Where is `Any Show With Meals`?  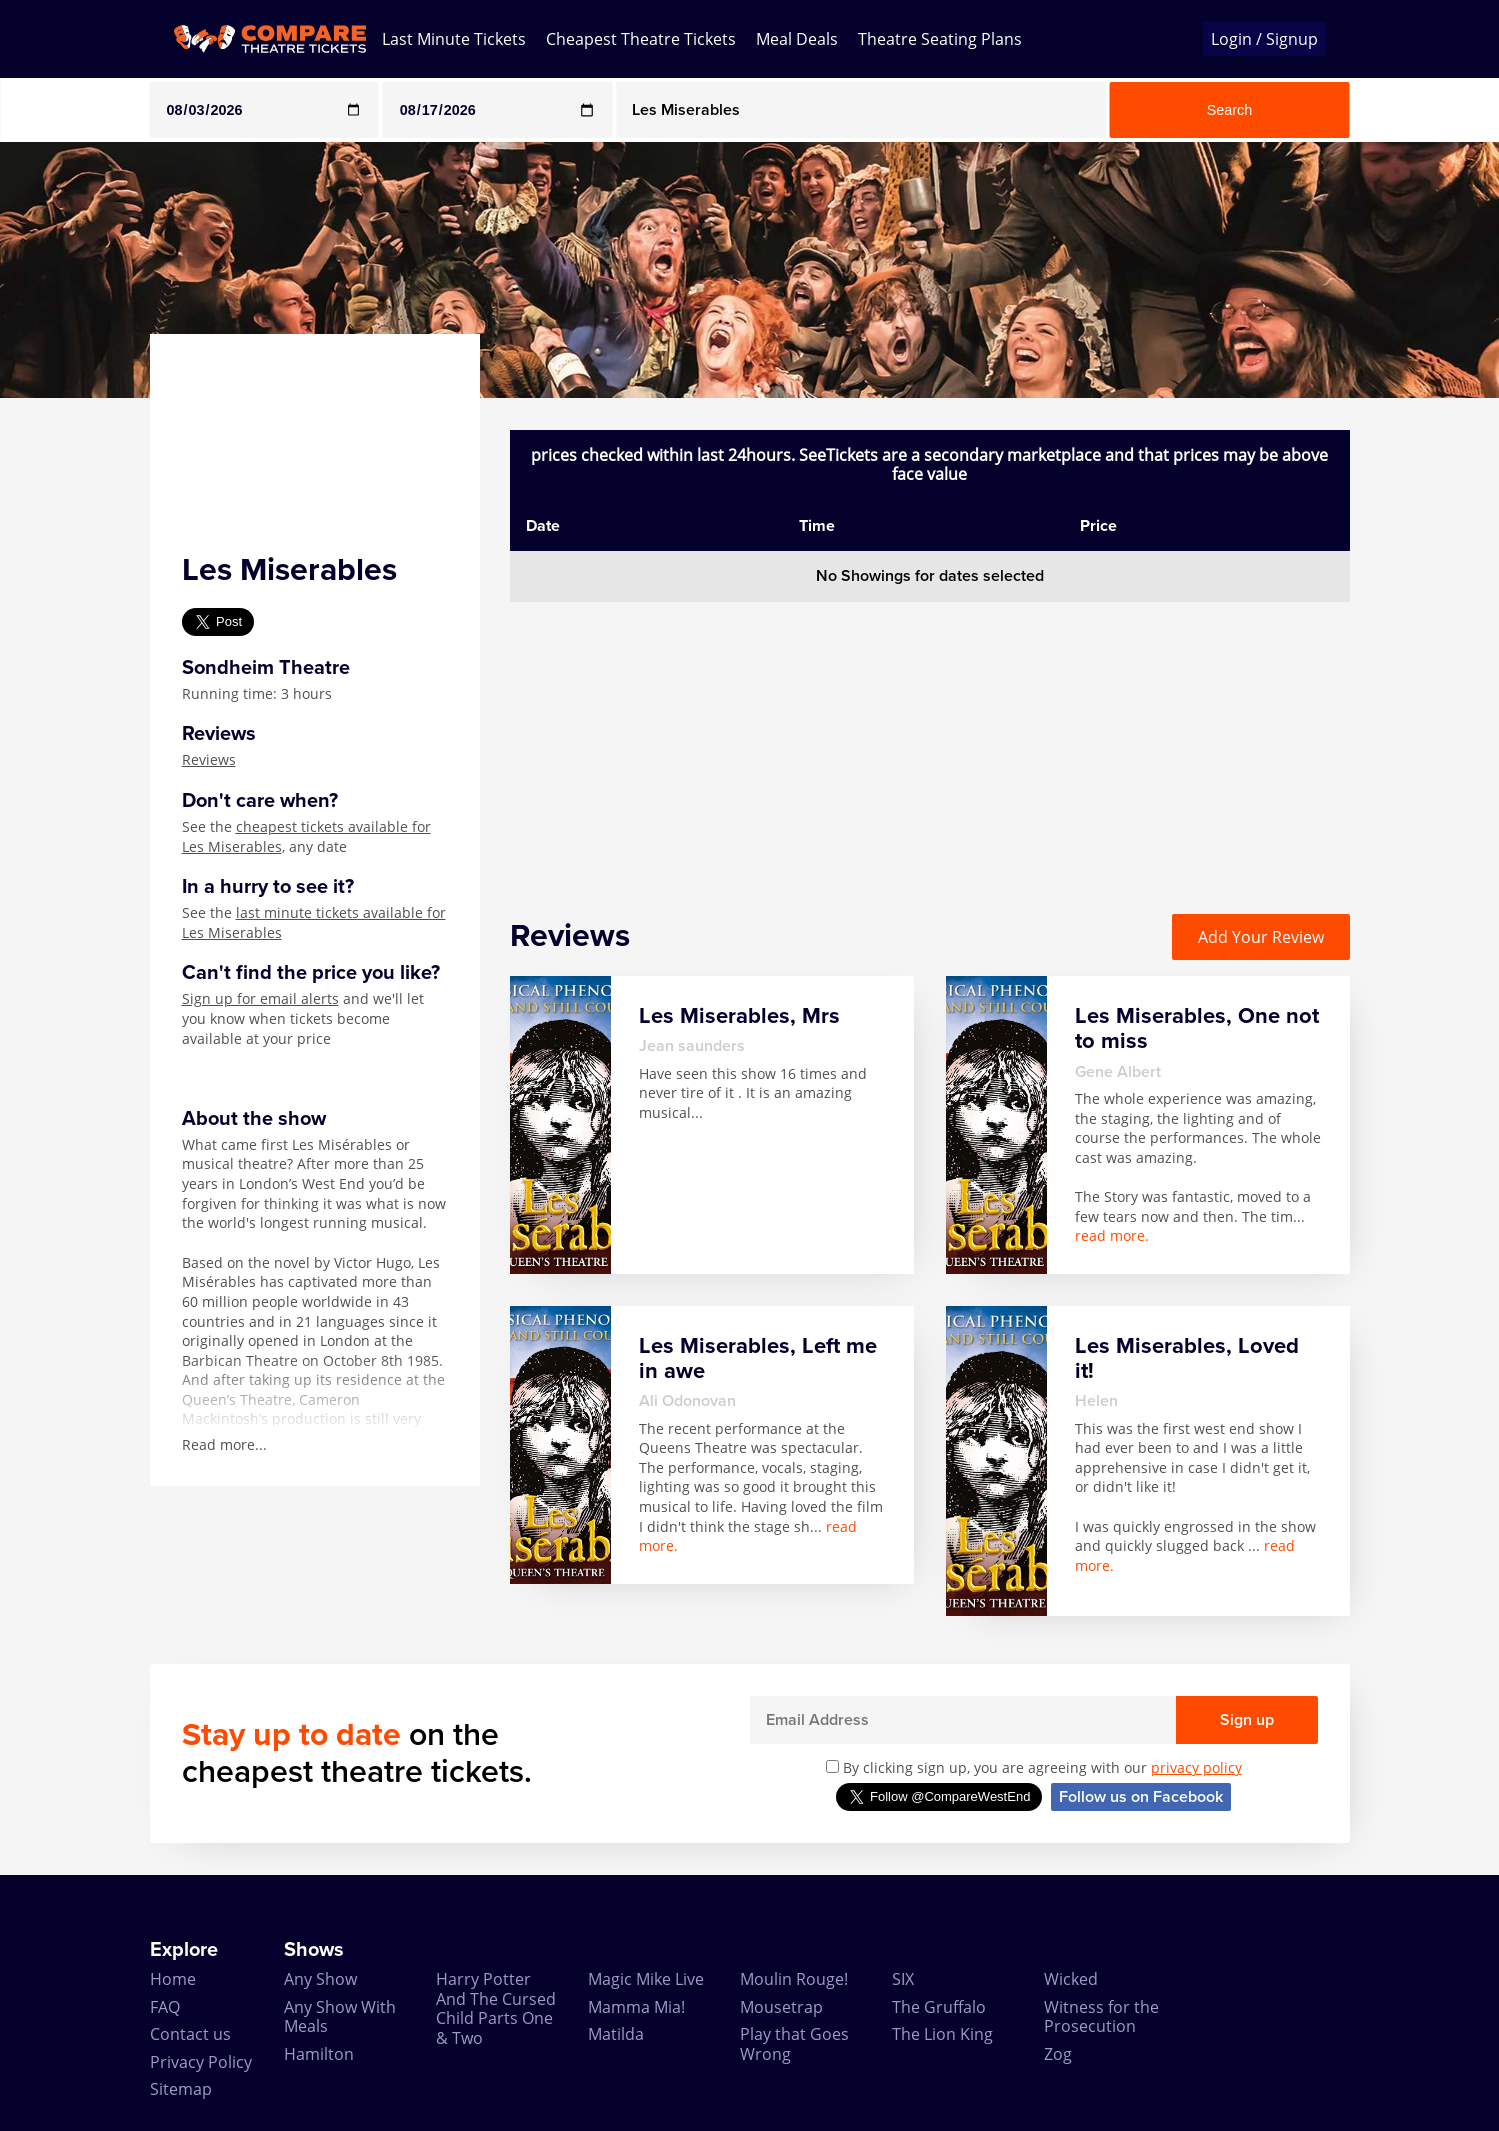 Any Show With Meals is located at coordinates (340, 2016).